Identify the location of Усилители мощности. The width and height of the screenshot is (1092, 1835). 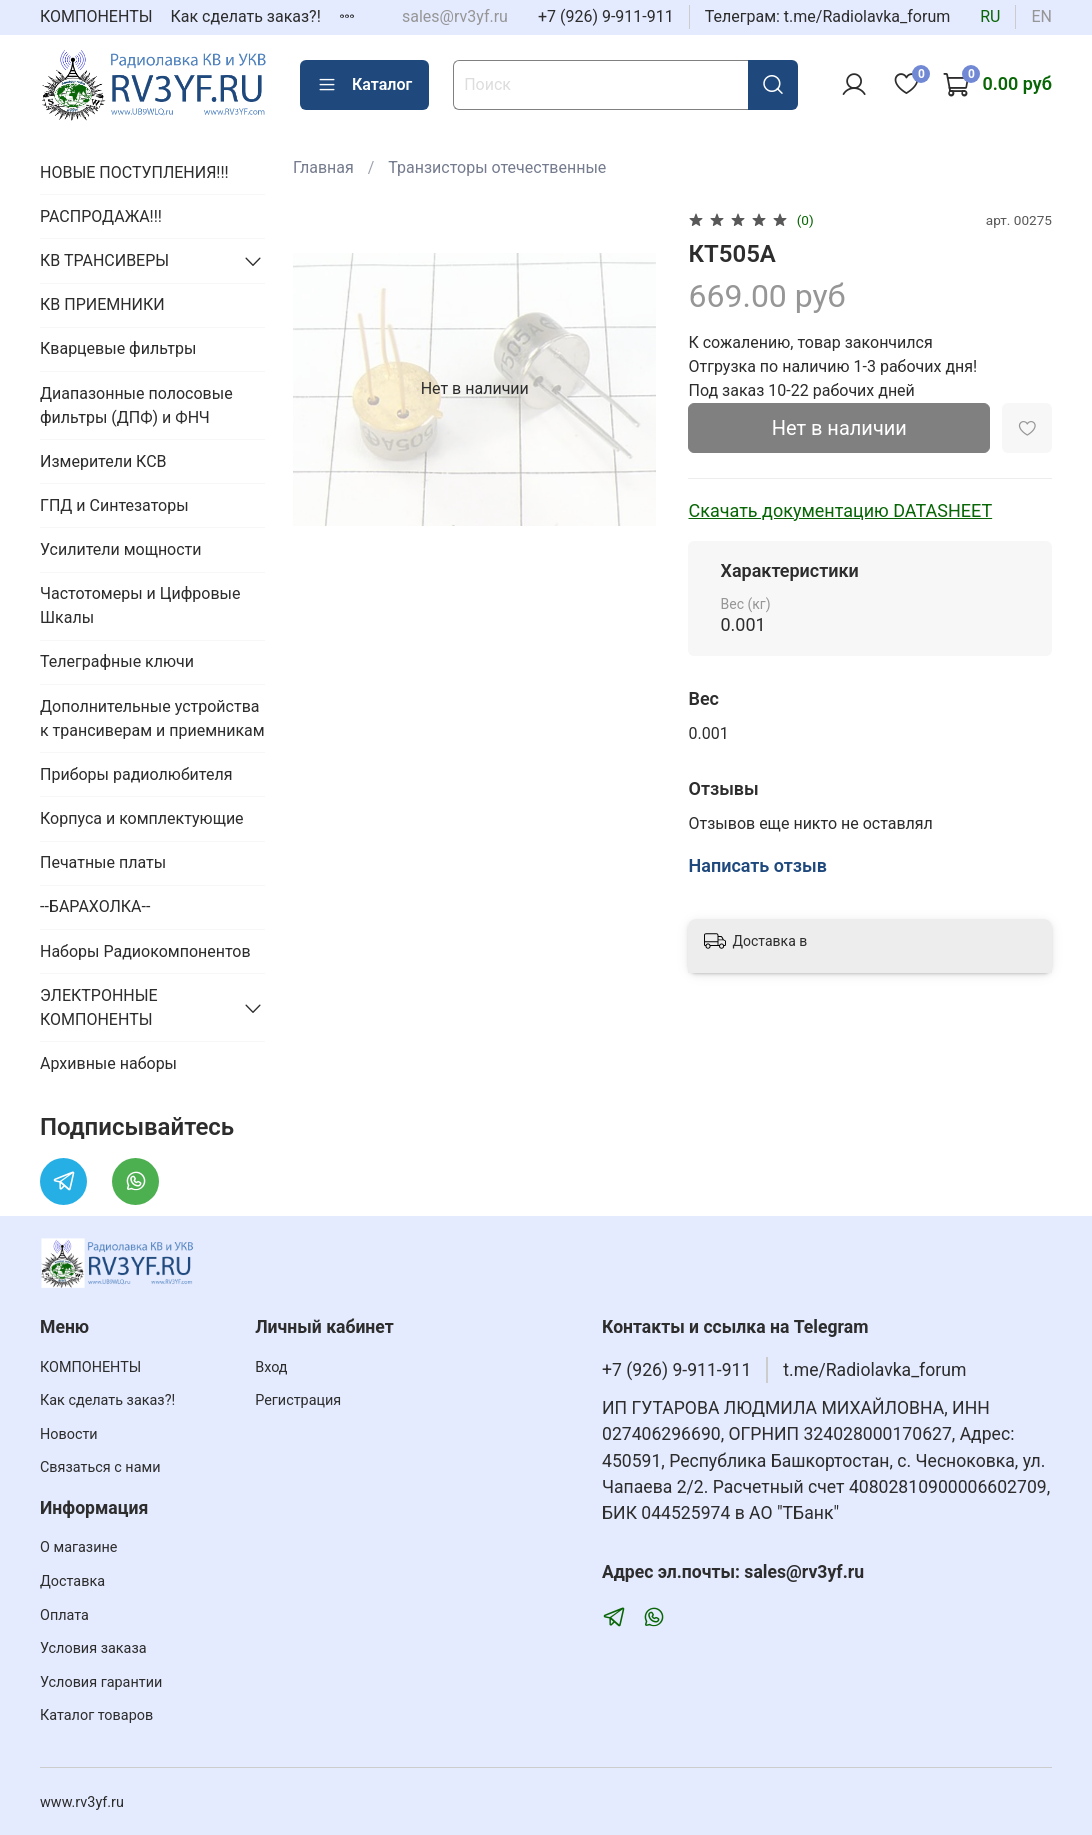
(121, 549).